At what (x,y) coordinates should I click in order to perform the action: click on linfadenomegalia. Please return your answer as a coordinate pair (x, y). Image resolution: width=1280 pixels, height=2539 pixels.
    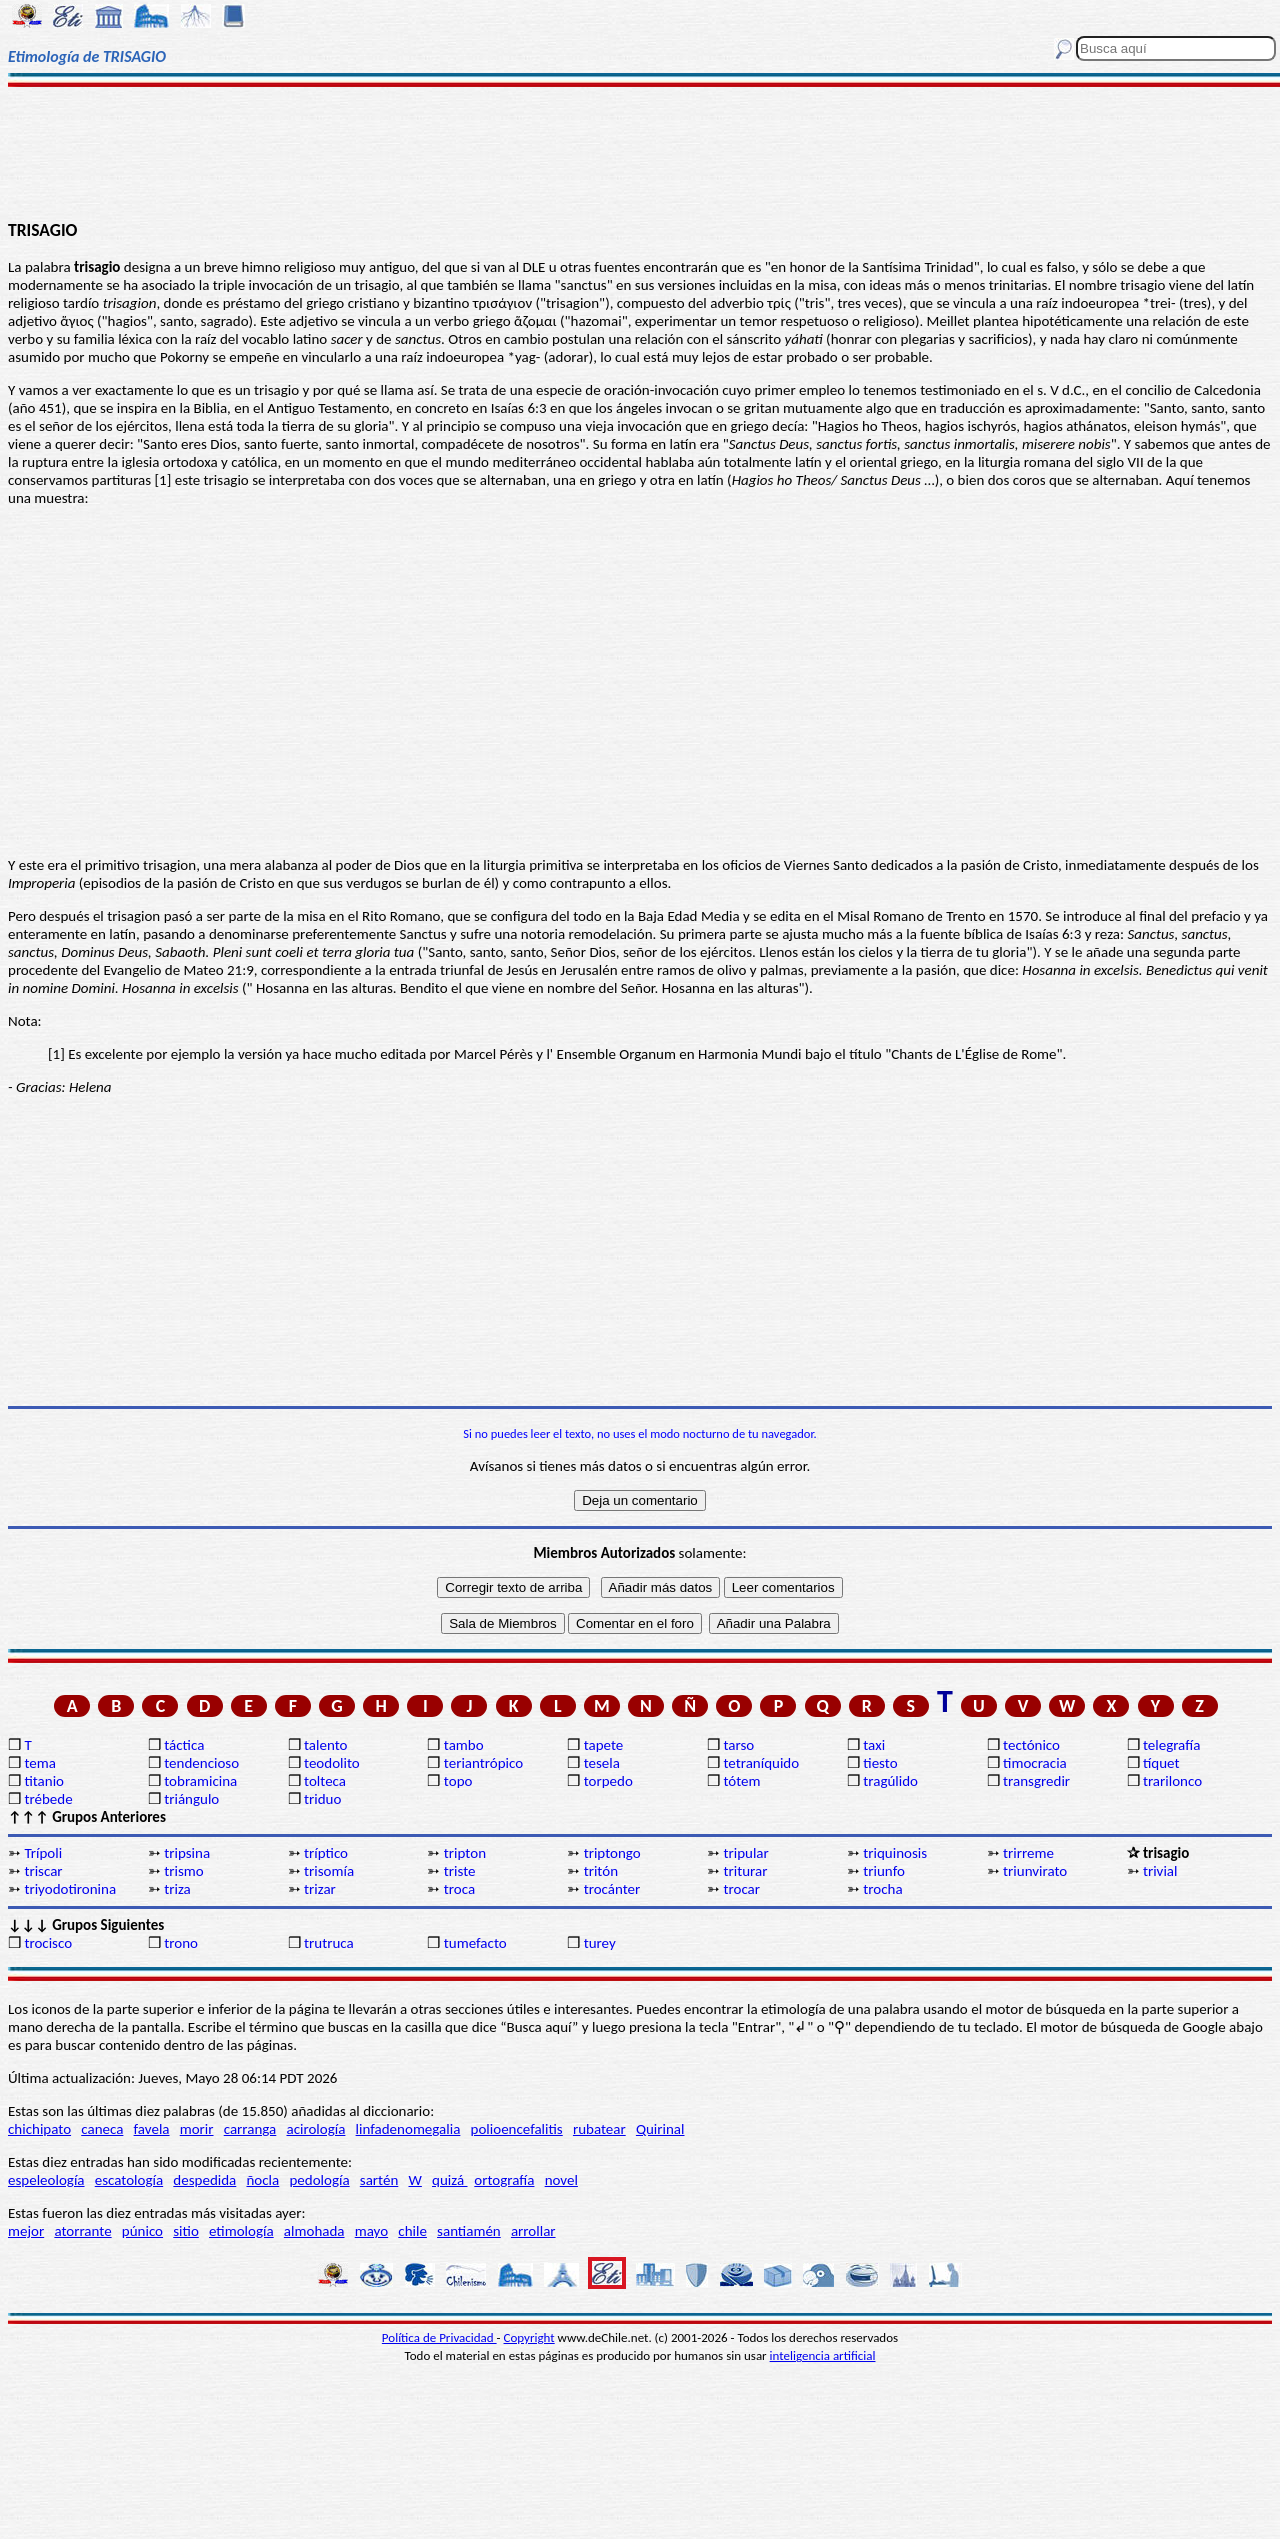
    Looking at the image, I should click on (408, 2129).